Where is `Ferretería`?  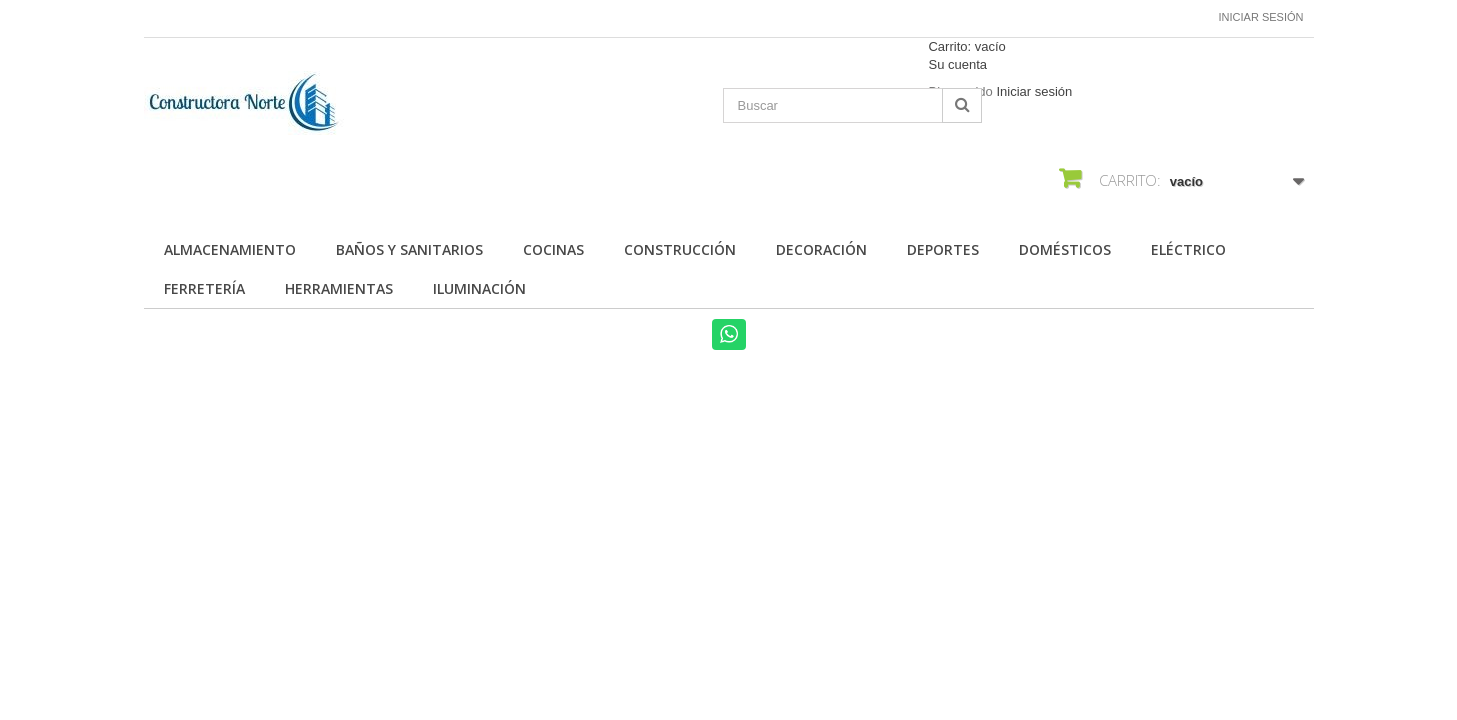 Ferretería is located at coordinates (204, 288).